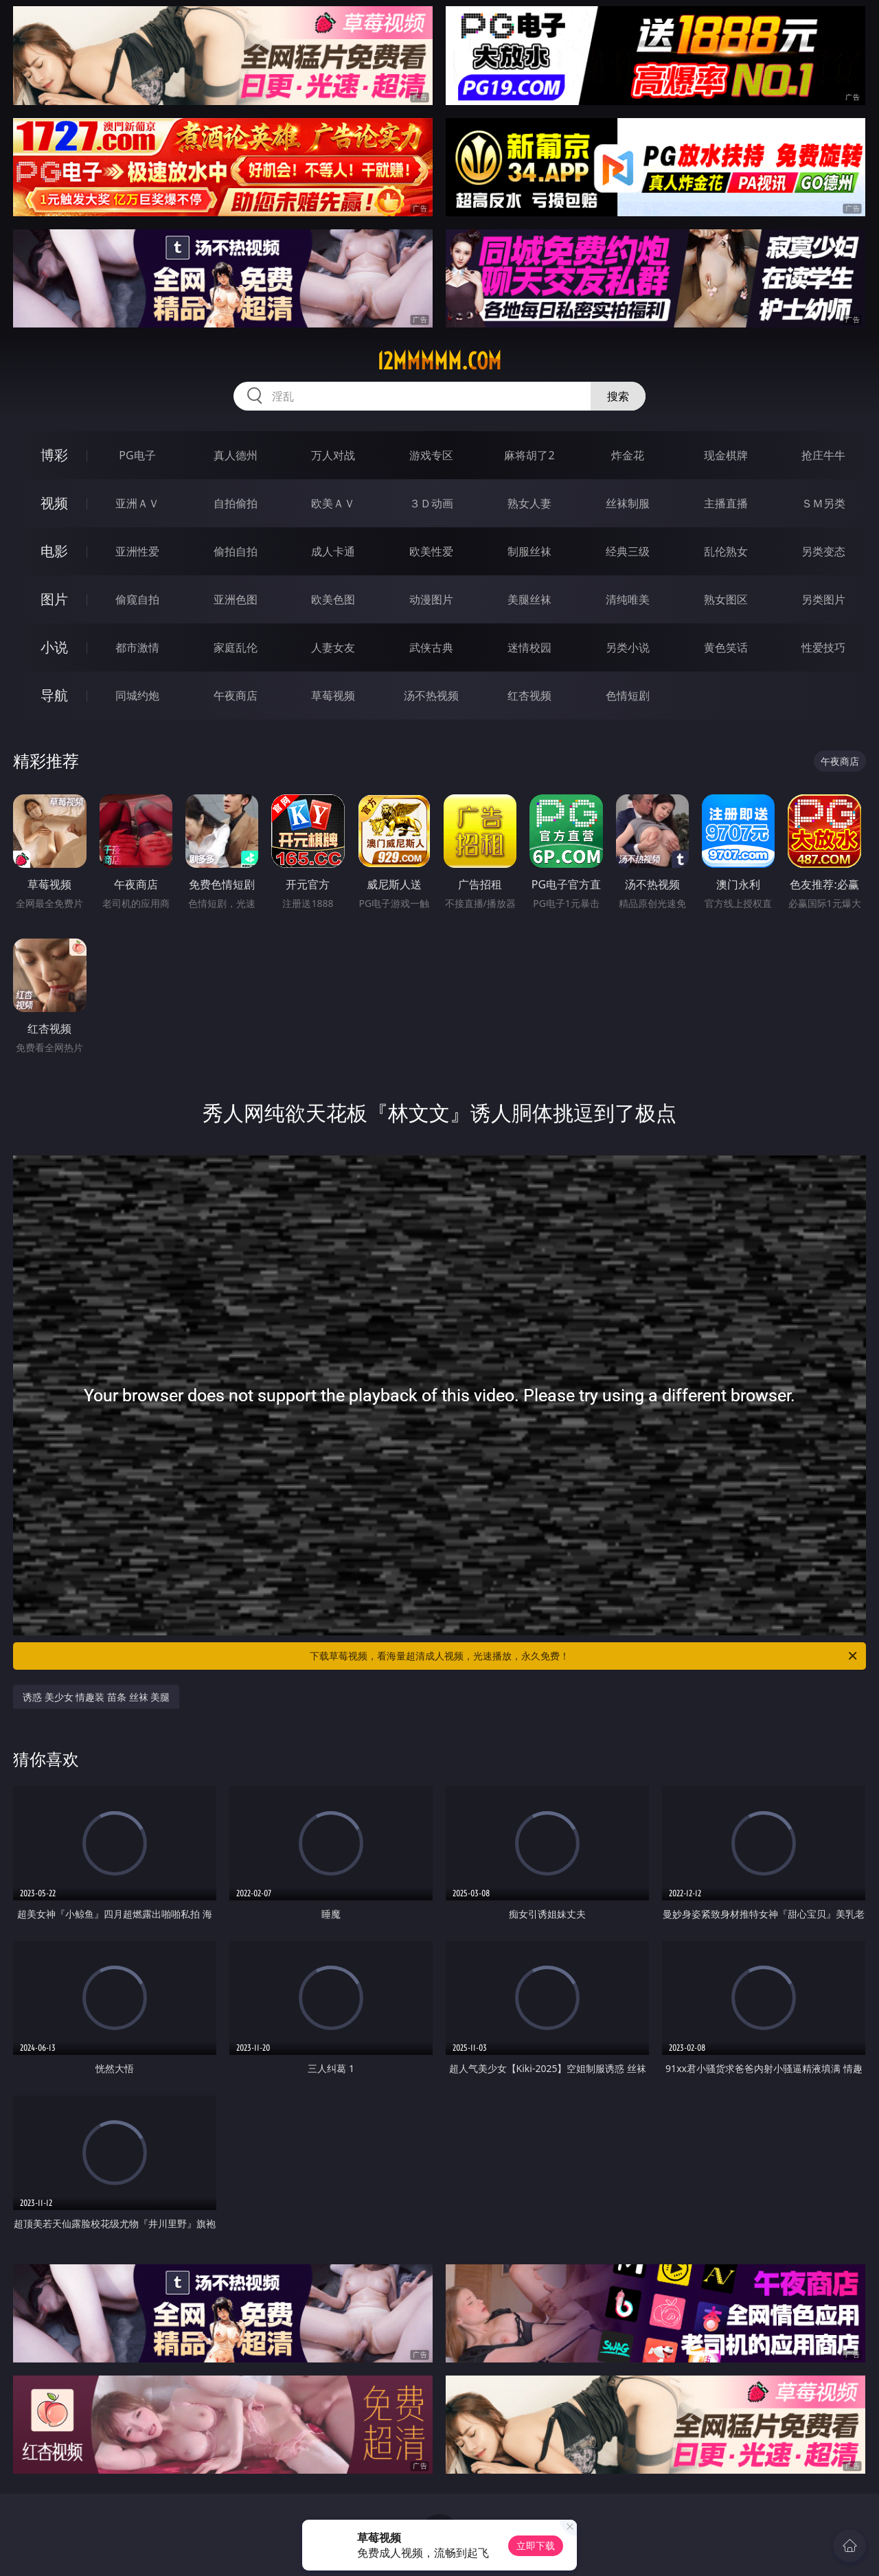 The width and height of the screenshot is (879, 2576). What do you see at coordinates (333, 455) in the screenshot?
I see `万人对战` at bounding box center [333, 455].